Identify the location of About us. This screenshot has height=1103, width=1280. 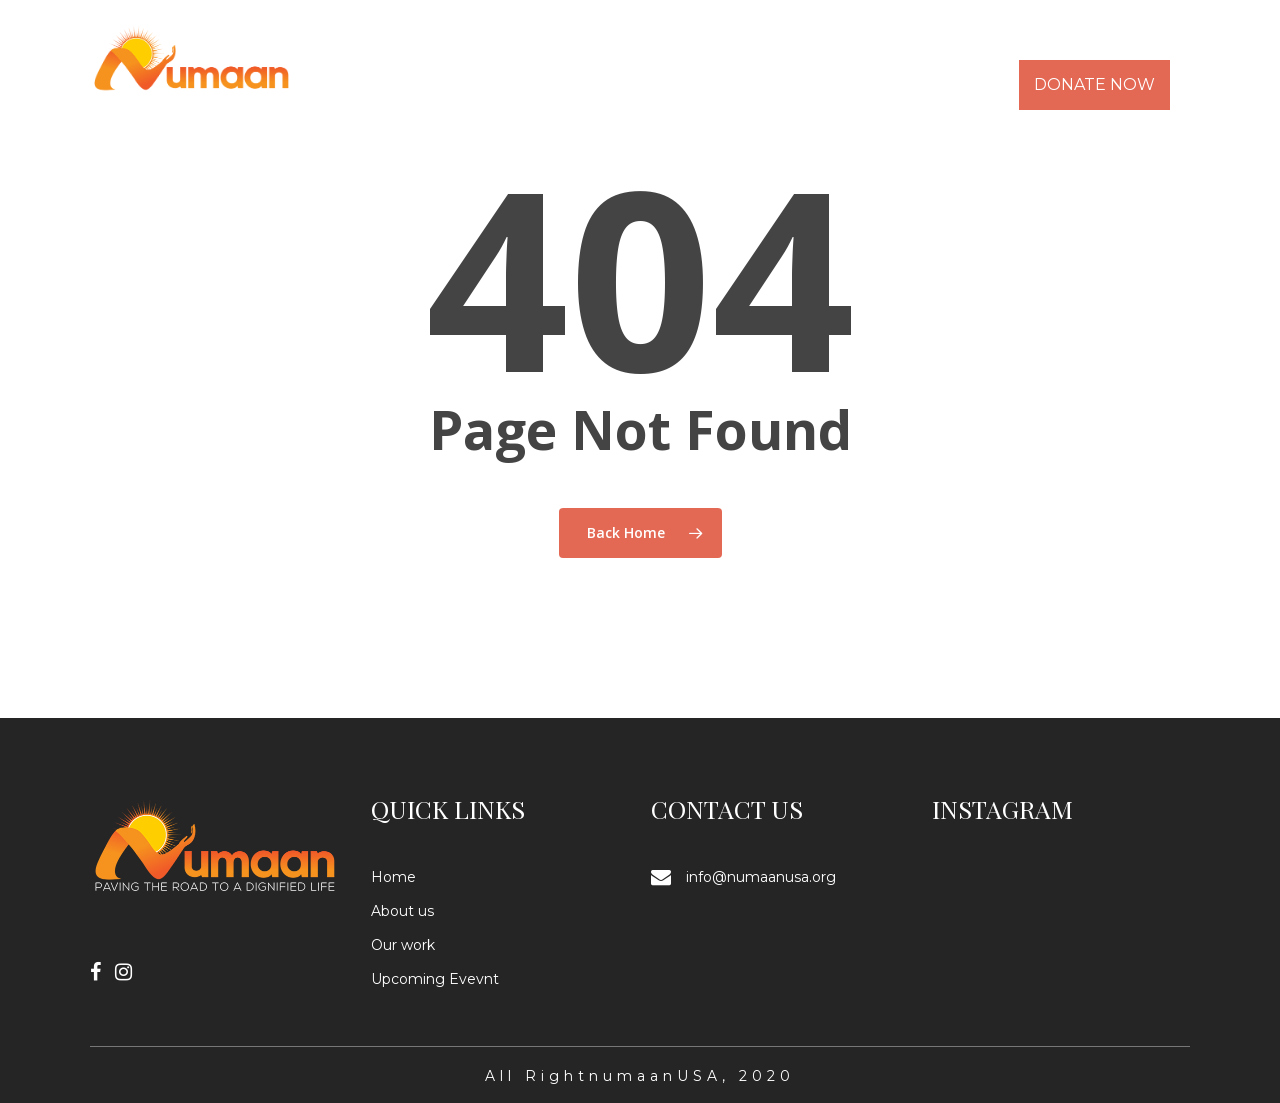
(402, 911).